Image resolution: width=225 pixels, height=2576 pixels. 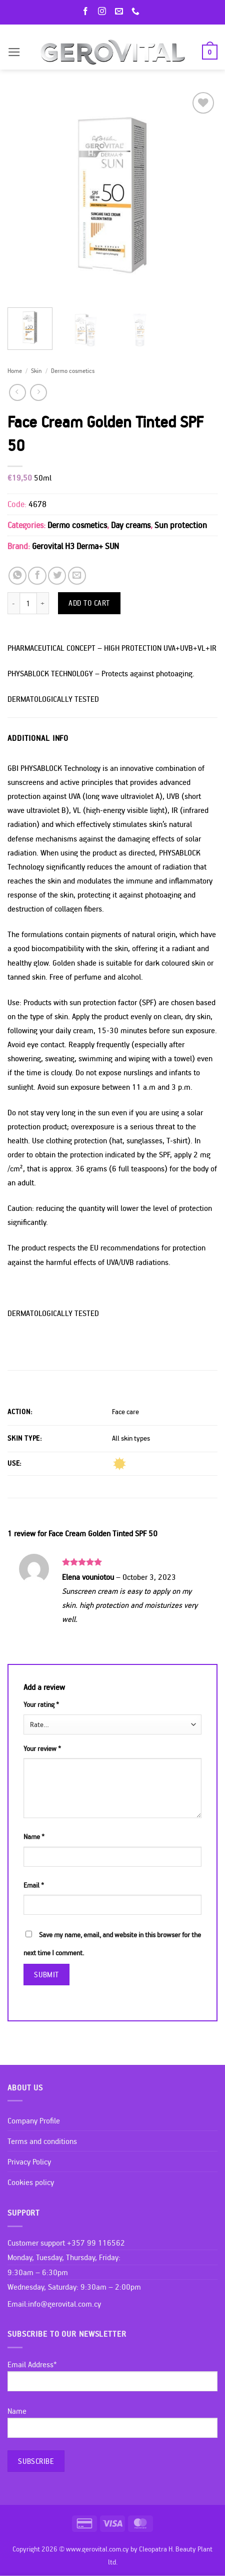 I want to click on [button], so click(x=14, y=52).